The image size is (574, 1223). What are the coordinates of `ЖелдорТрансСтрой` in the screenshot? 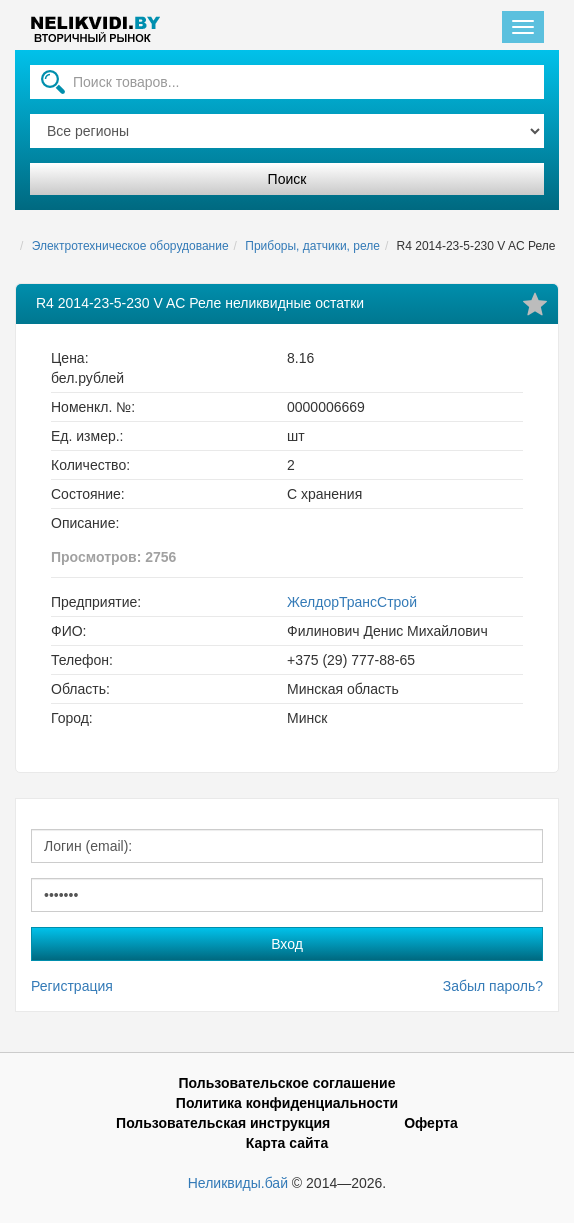 It's located at (352, 602).